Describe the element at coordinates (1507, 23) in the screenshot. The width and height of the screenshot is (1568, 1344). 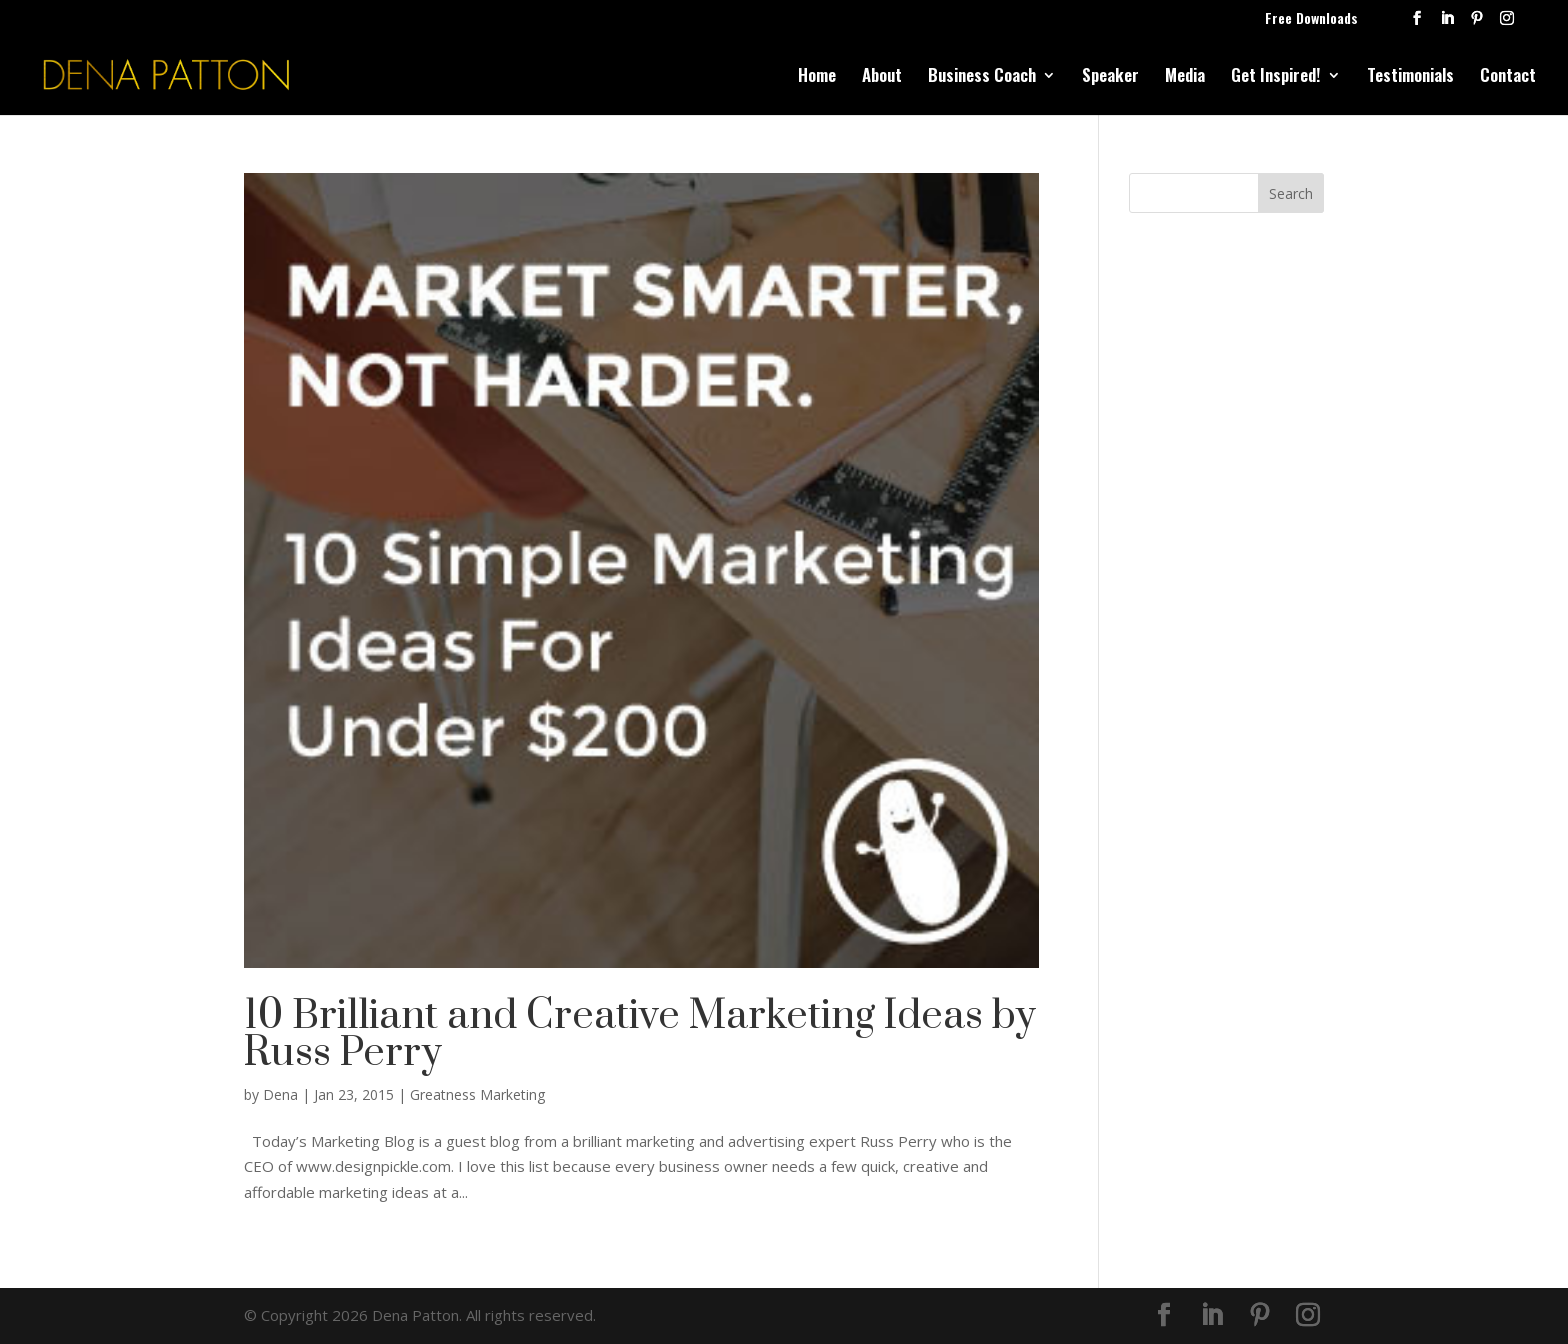
I see `[Instagram]` at that location.